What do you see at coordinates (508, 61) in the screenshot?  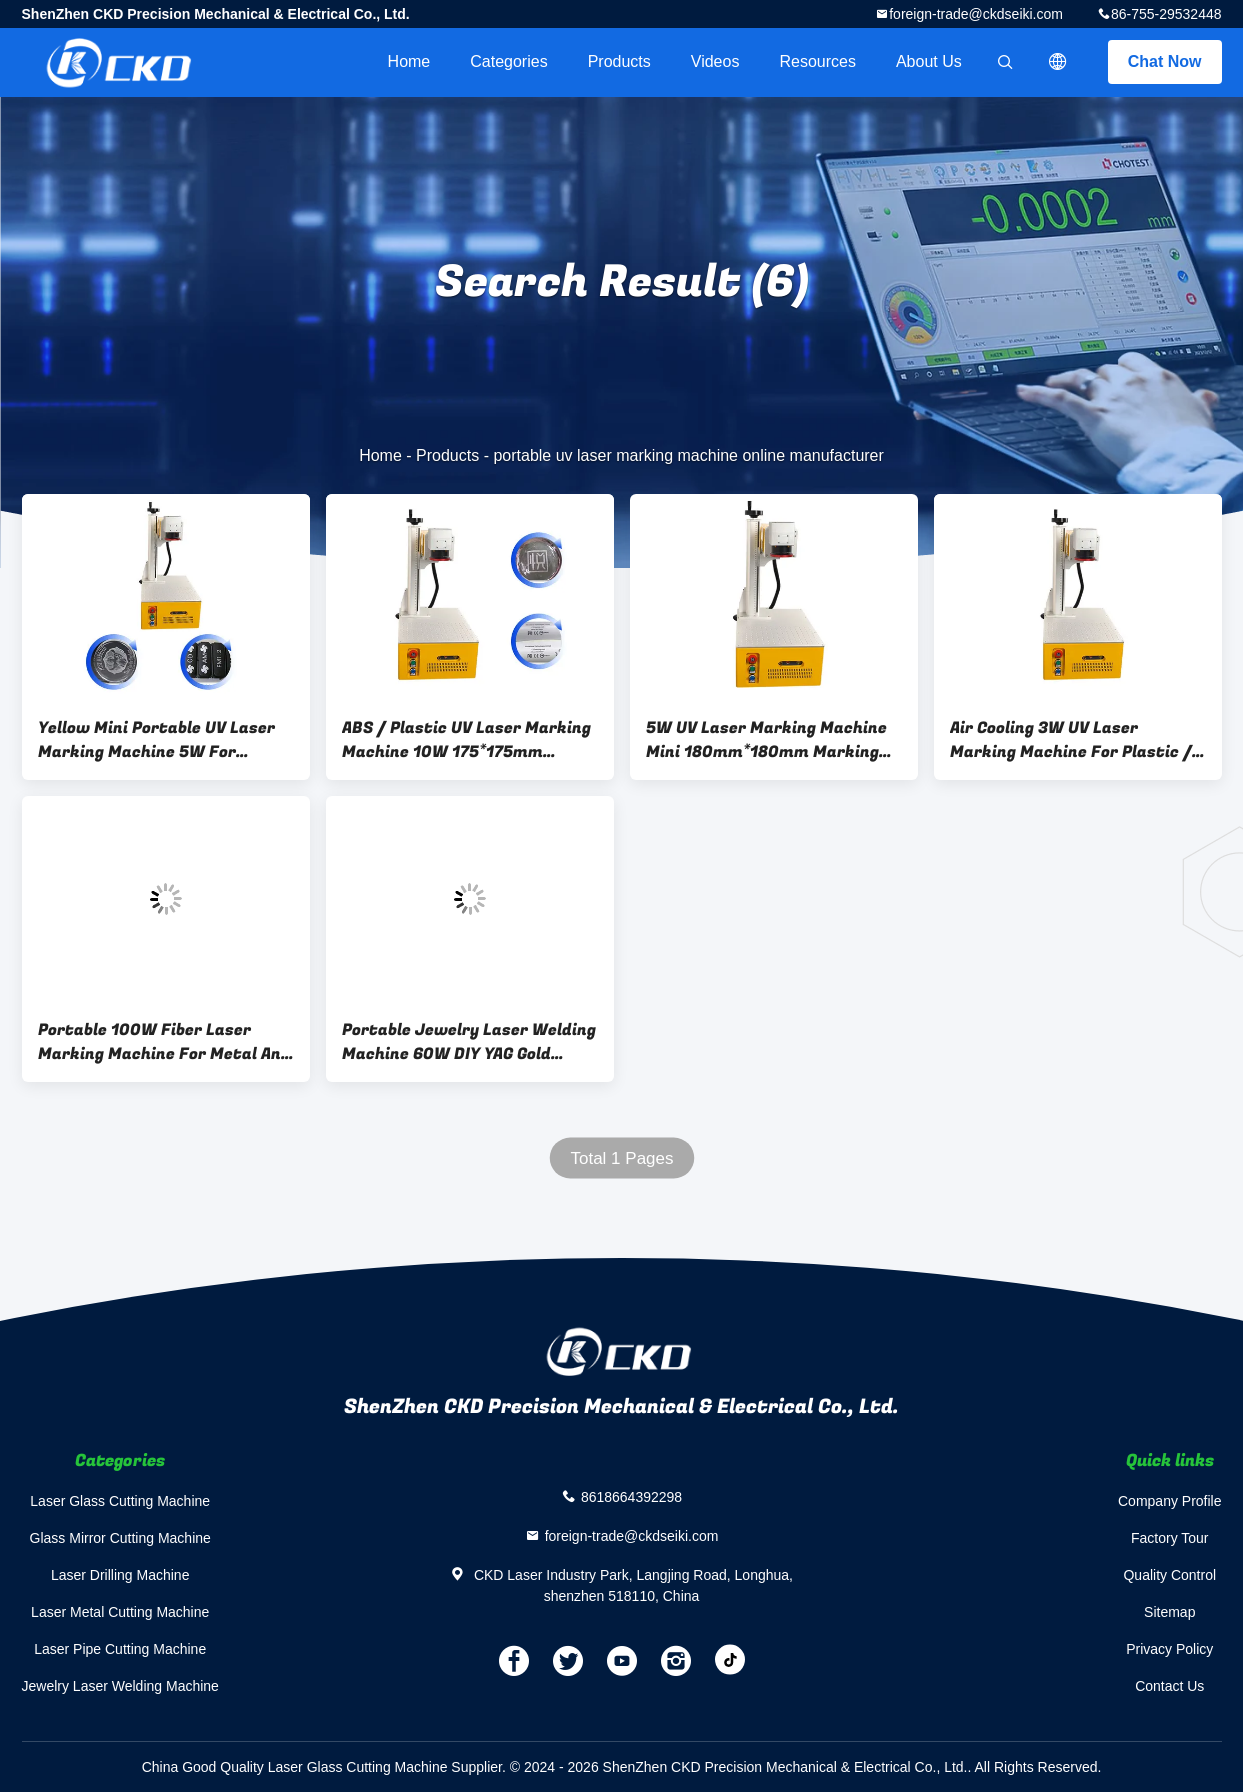 I see `Categories` at bounding box center [508, 61].